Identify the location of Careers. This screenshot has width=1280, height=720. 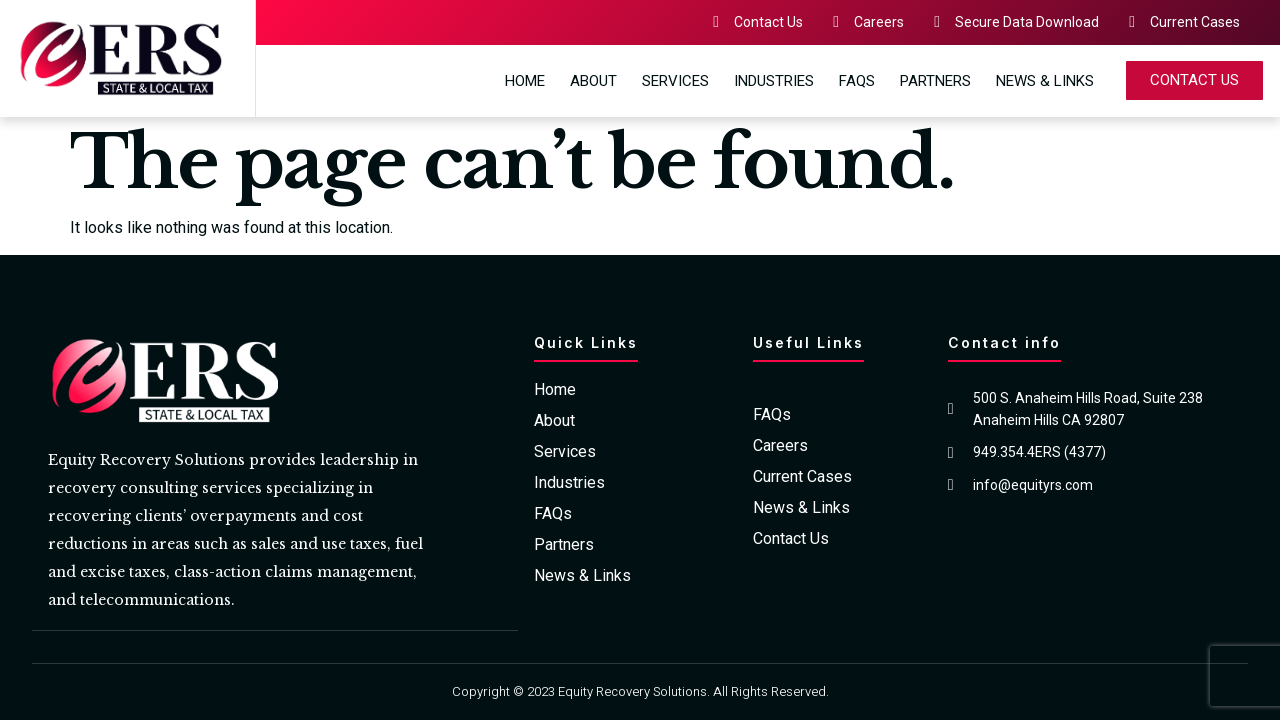
(780, 446).